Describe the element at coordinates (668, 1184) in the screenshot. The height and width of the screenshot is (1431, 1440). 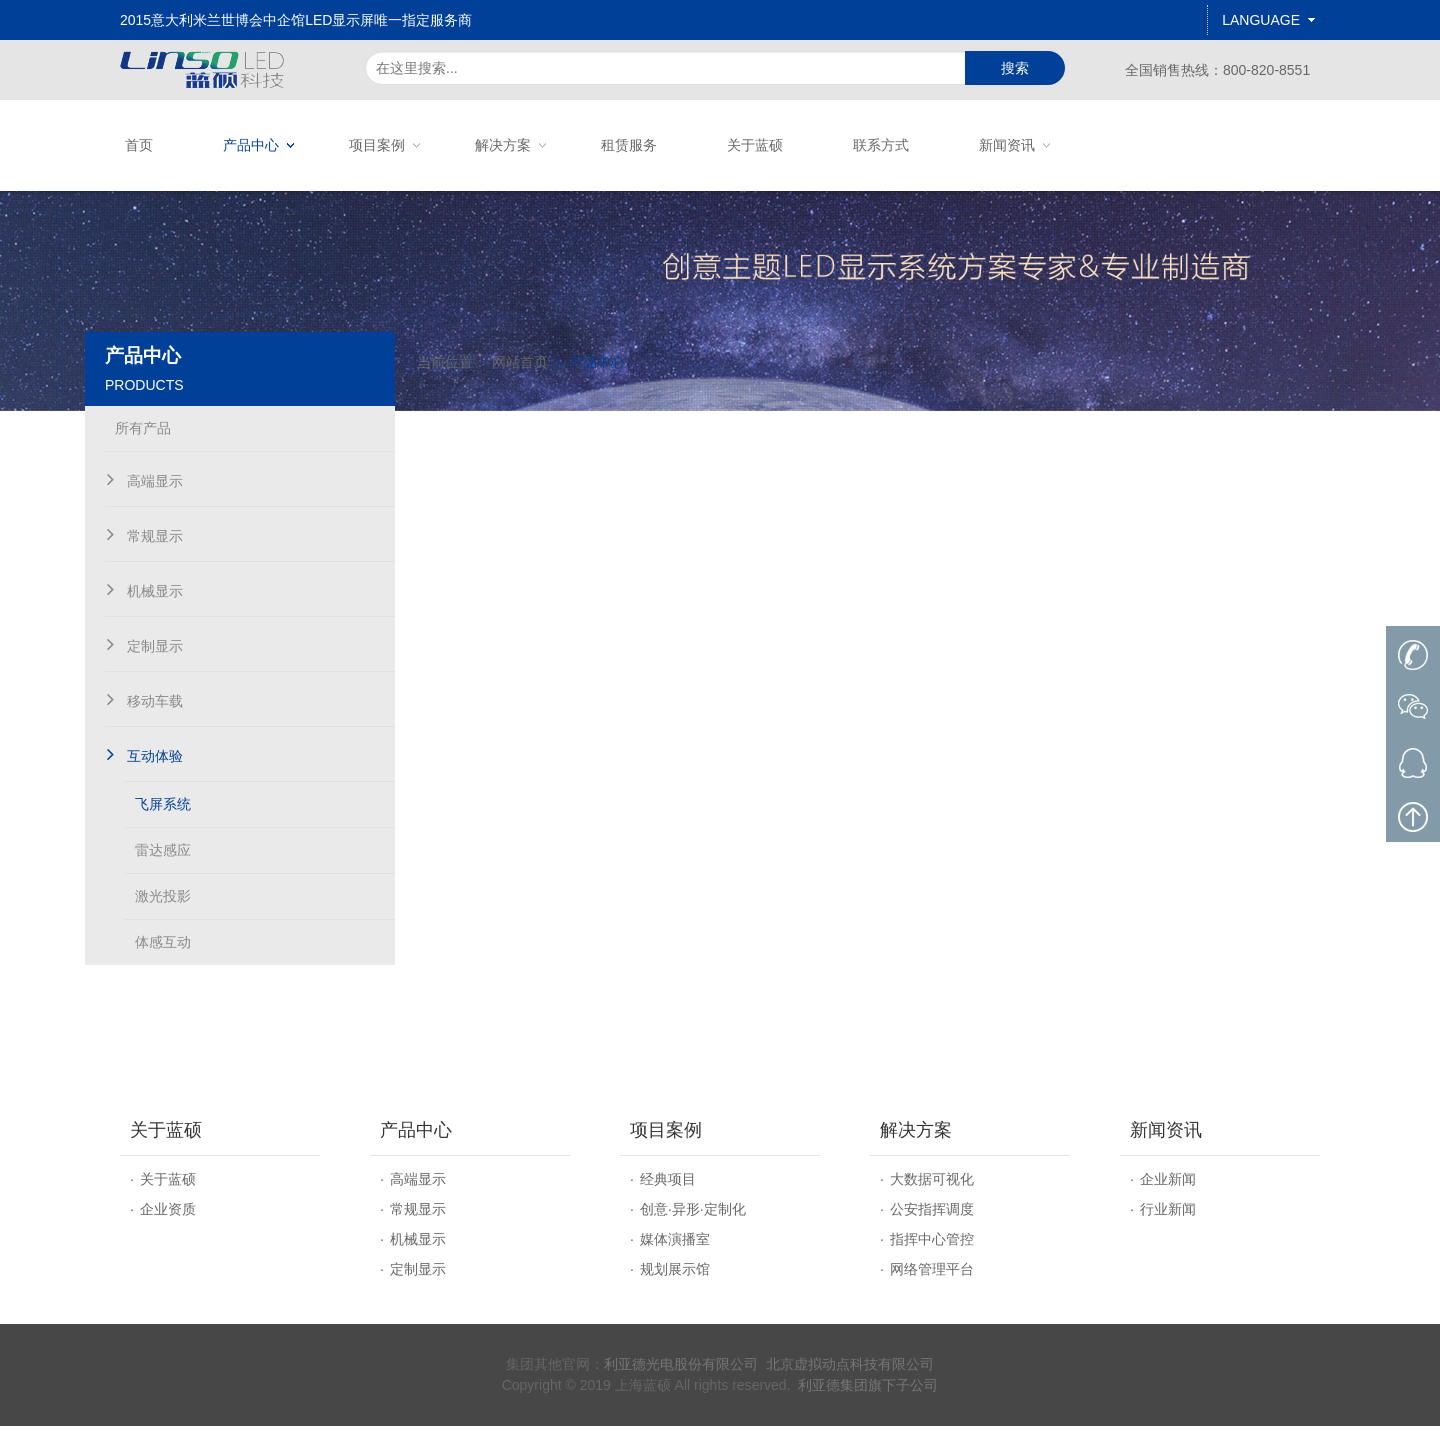
I see `经典项目` at that location.